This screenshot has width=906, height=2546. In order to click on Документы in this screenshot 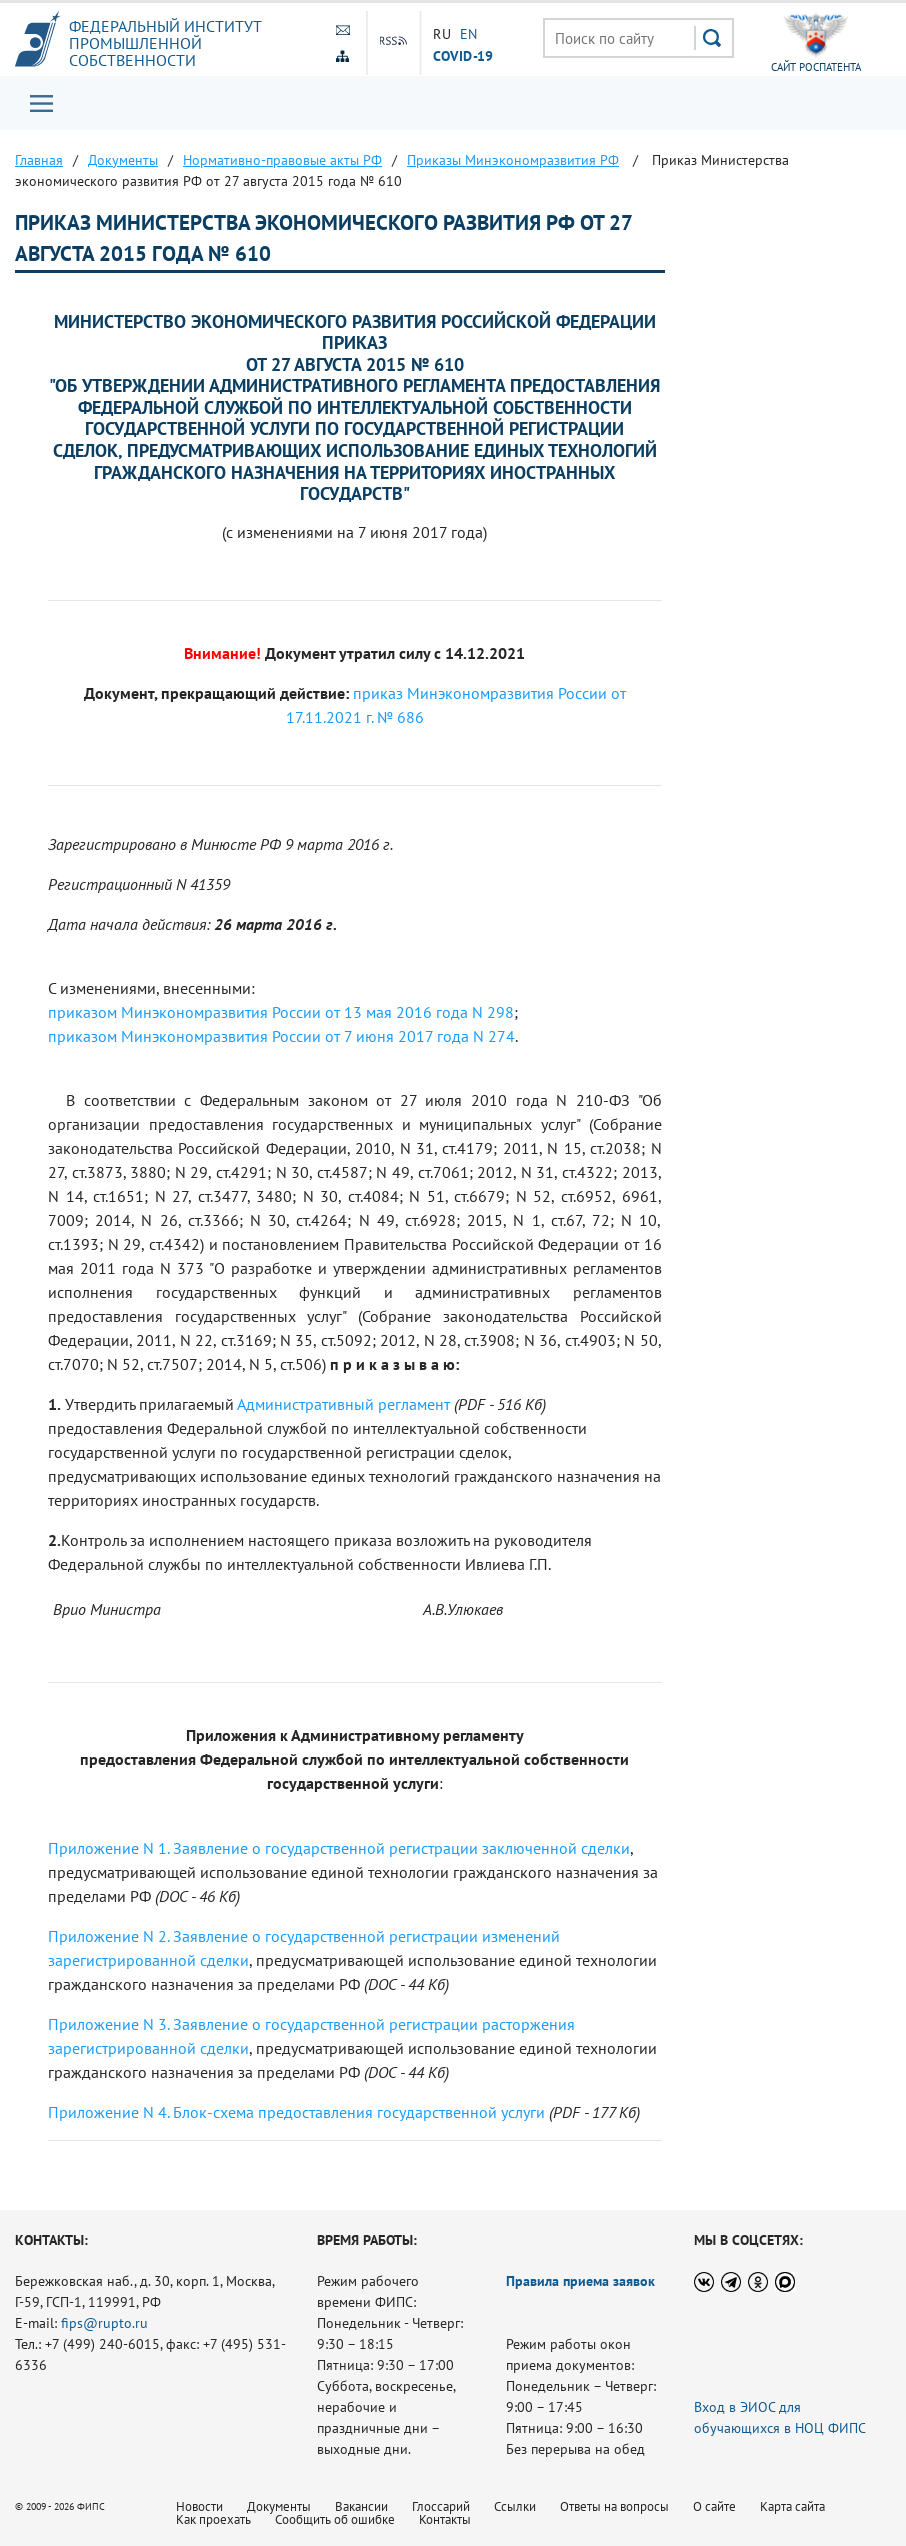, I will do `click(279, 2506)`.